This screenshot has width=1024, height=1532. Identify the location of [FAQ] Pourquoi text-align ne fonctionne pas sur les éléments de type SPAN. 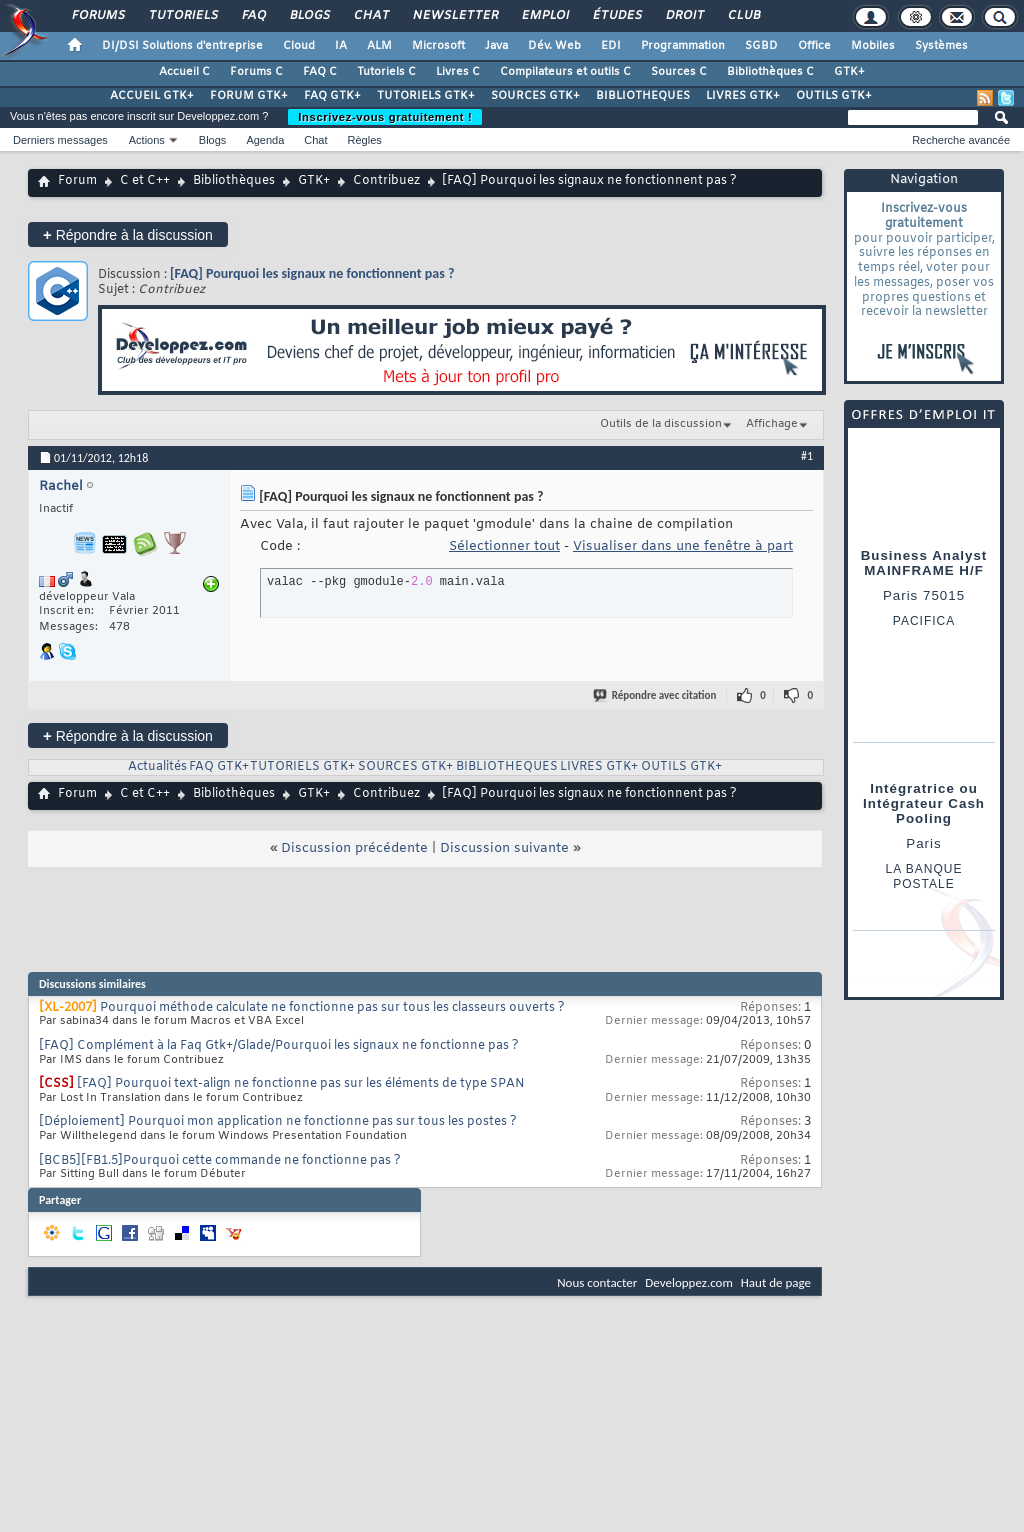
(301, 1084).